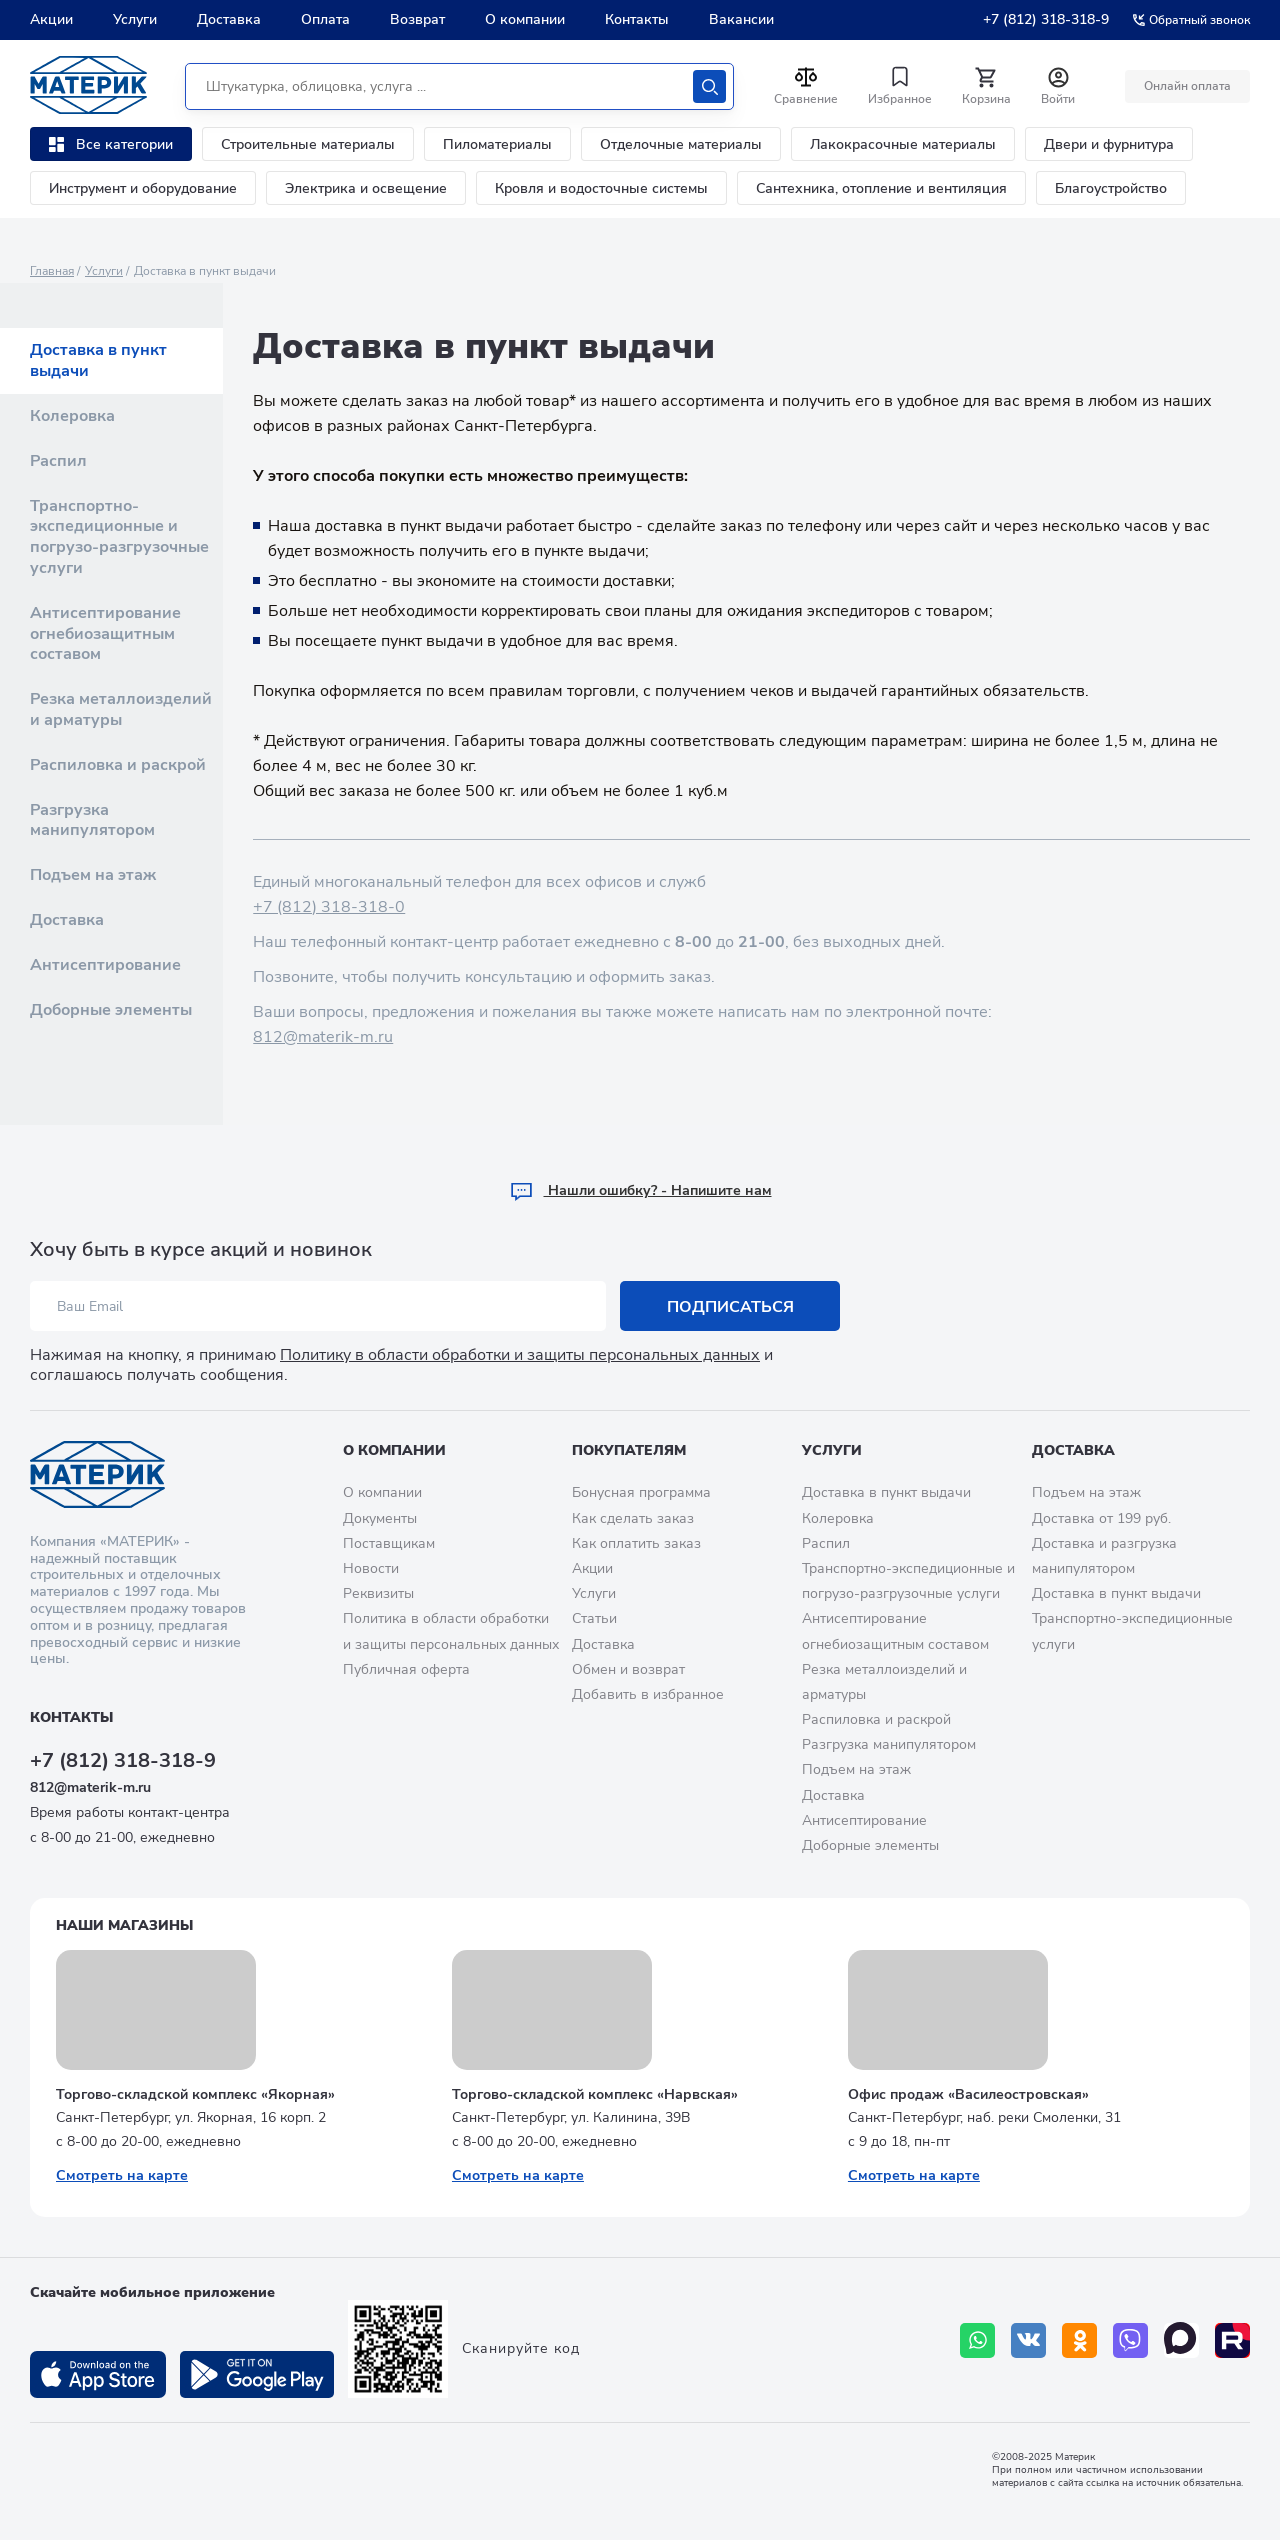 This screenshot has height=2540, width=1280. Describe the element at coordinates (308, 144) in the screenshot. I see `Строительные материалы` at that location.